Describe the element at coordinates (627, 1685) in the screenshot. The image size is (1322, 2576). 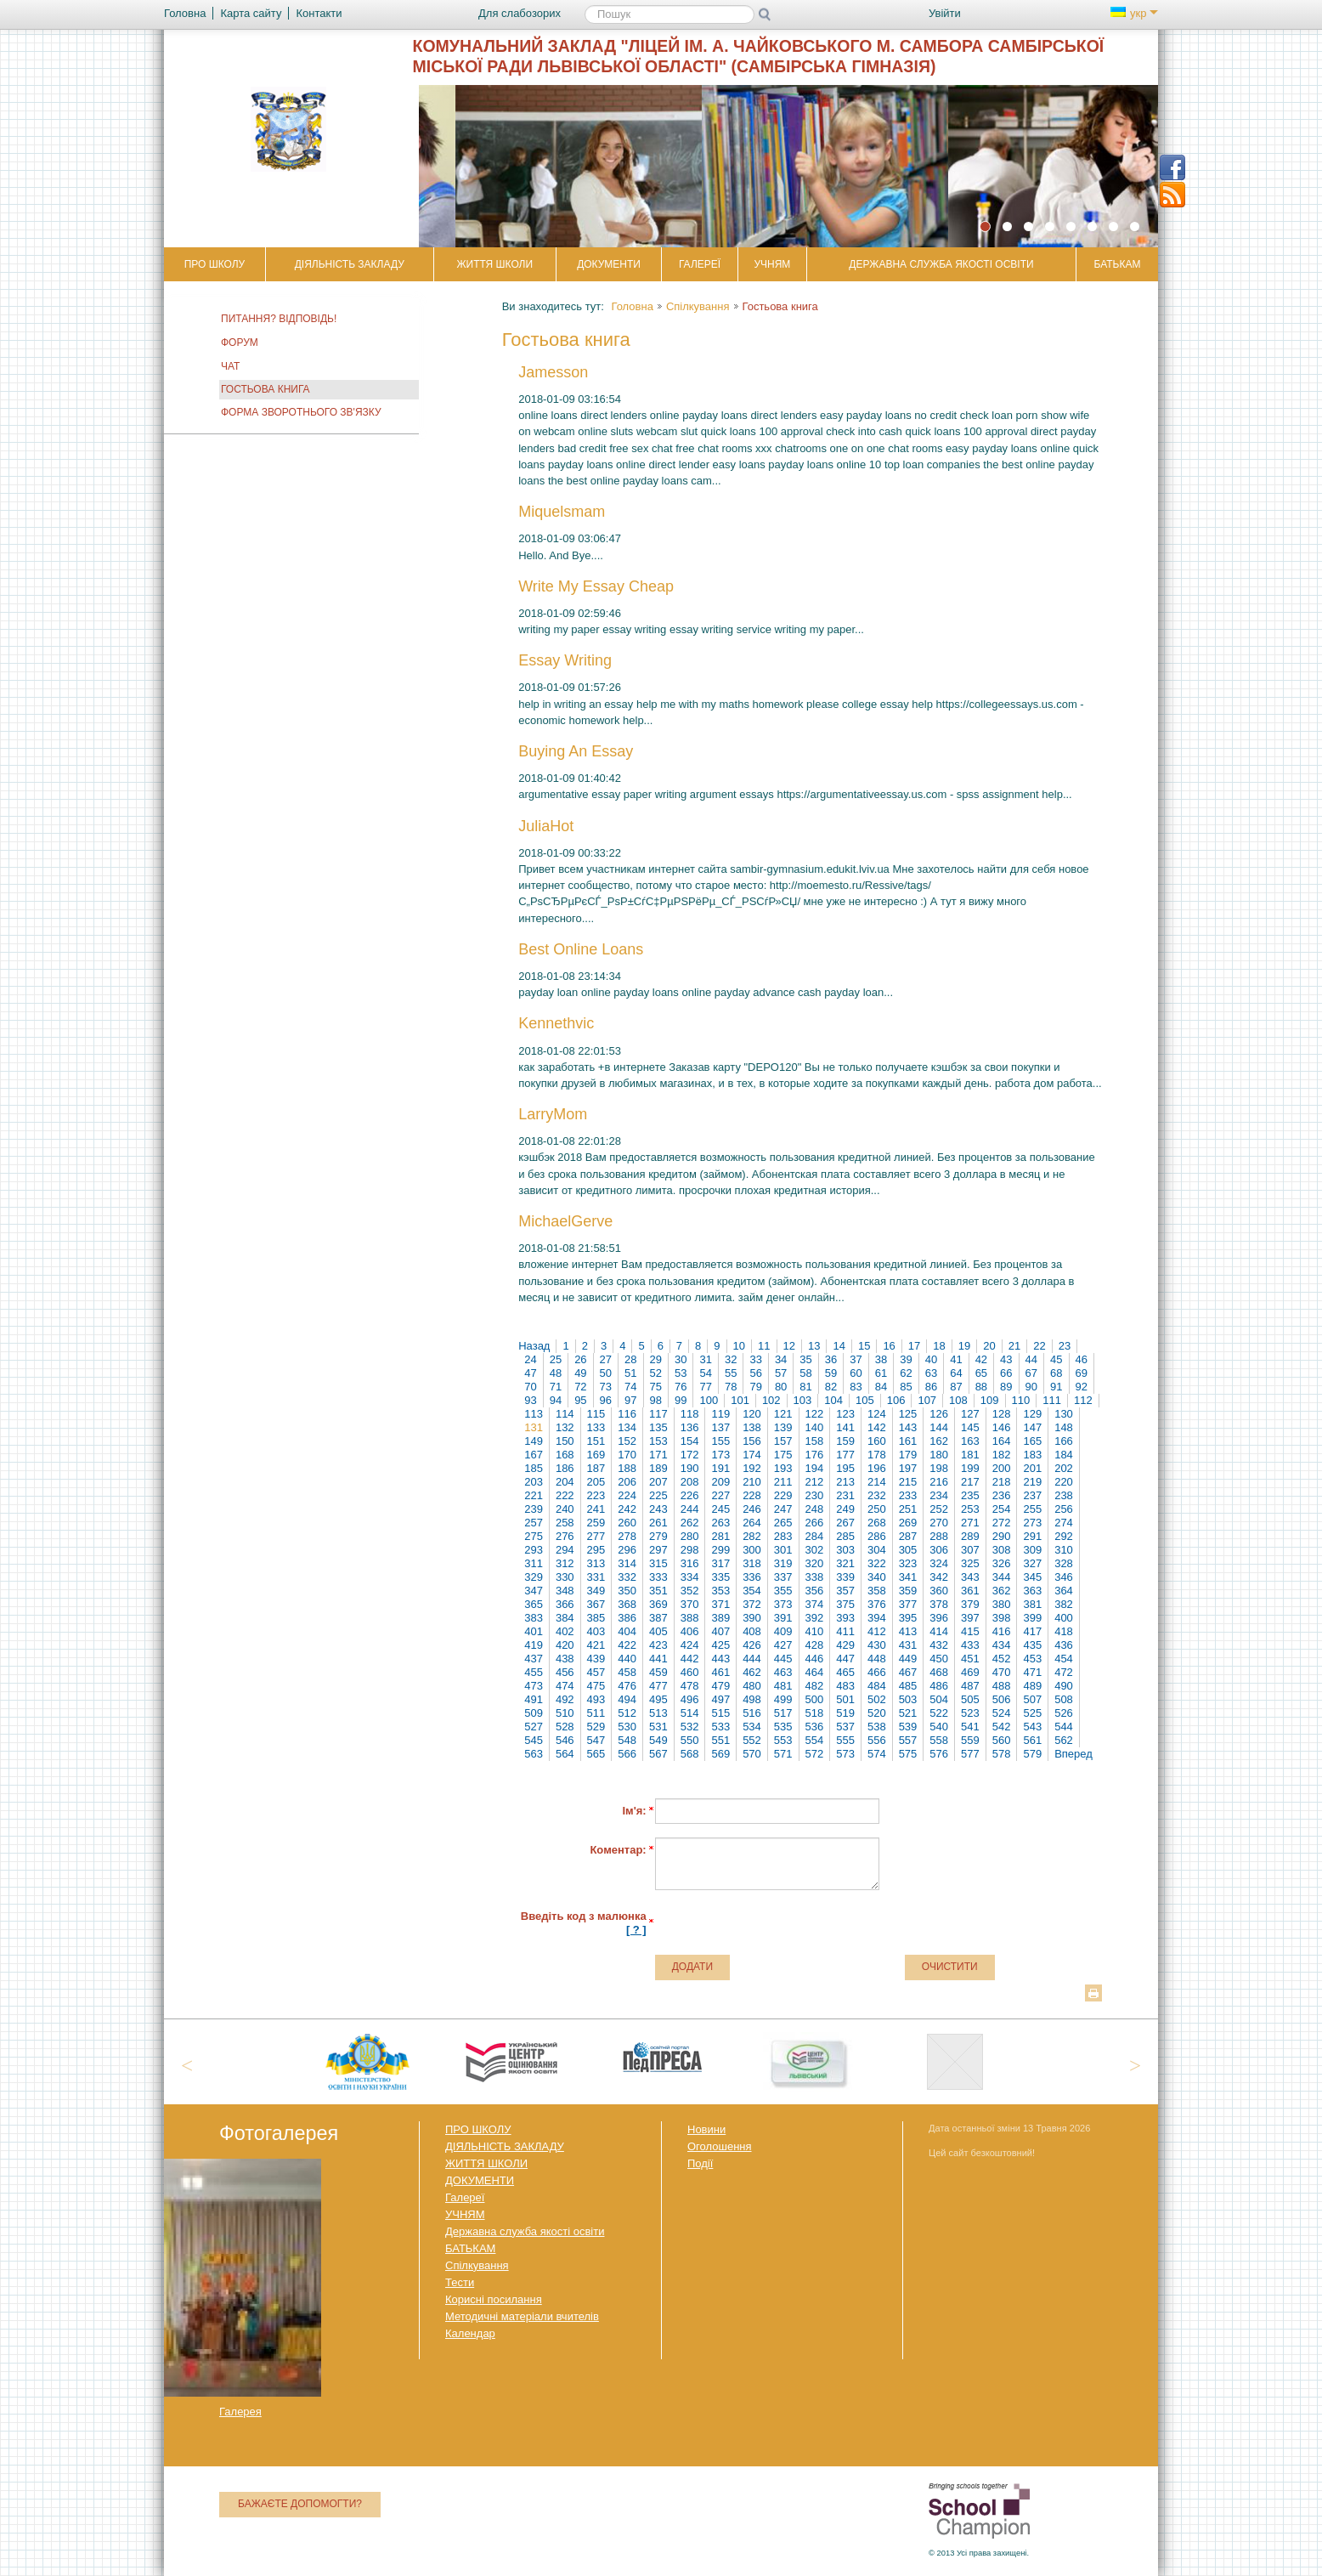
I see `476` at that location.